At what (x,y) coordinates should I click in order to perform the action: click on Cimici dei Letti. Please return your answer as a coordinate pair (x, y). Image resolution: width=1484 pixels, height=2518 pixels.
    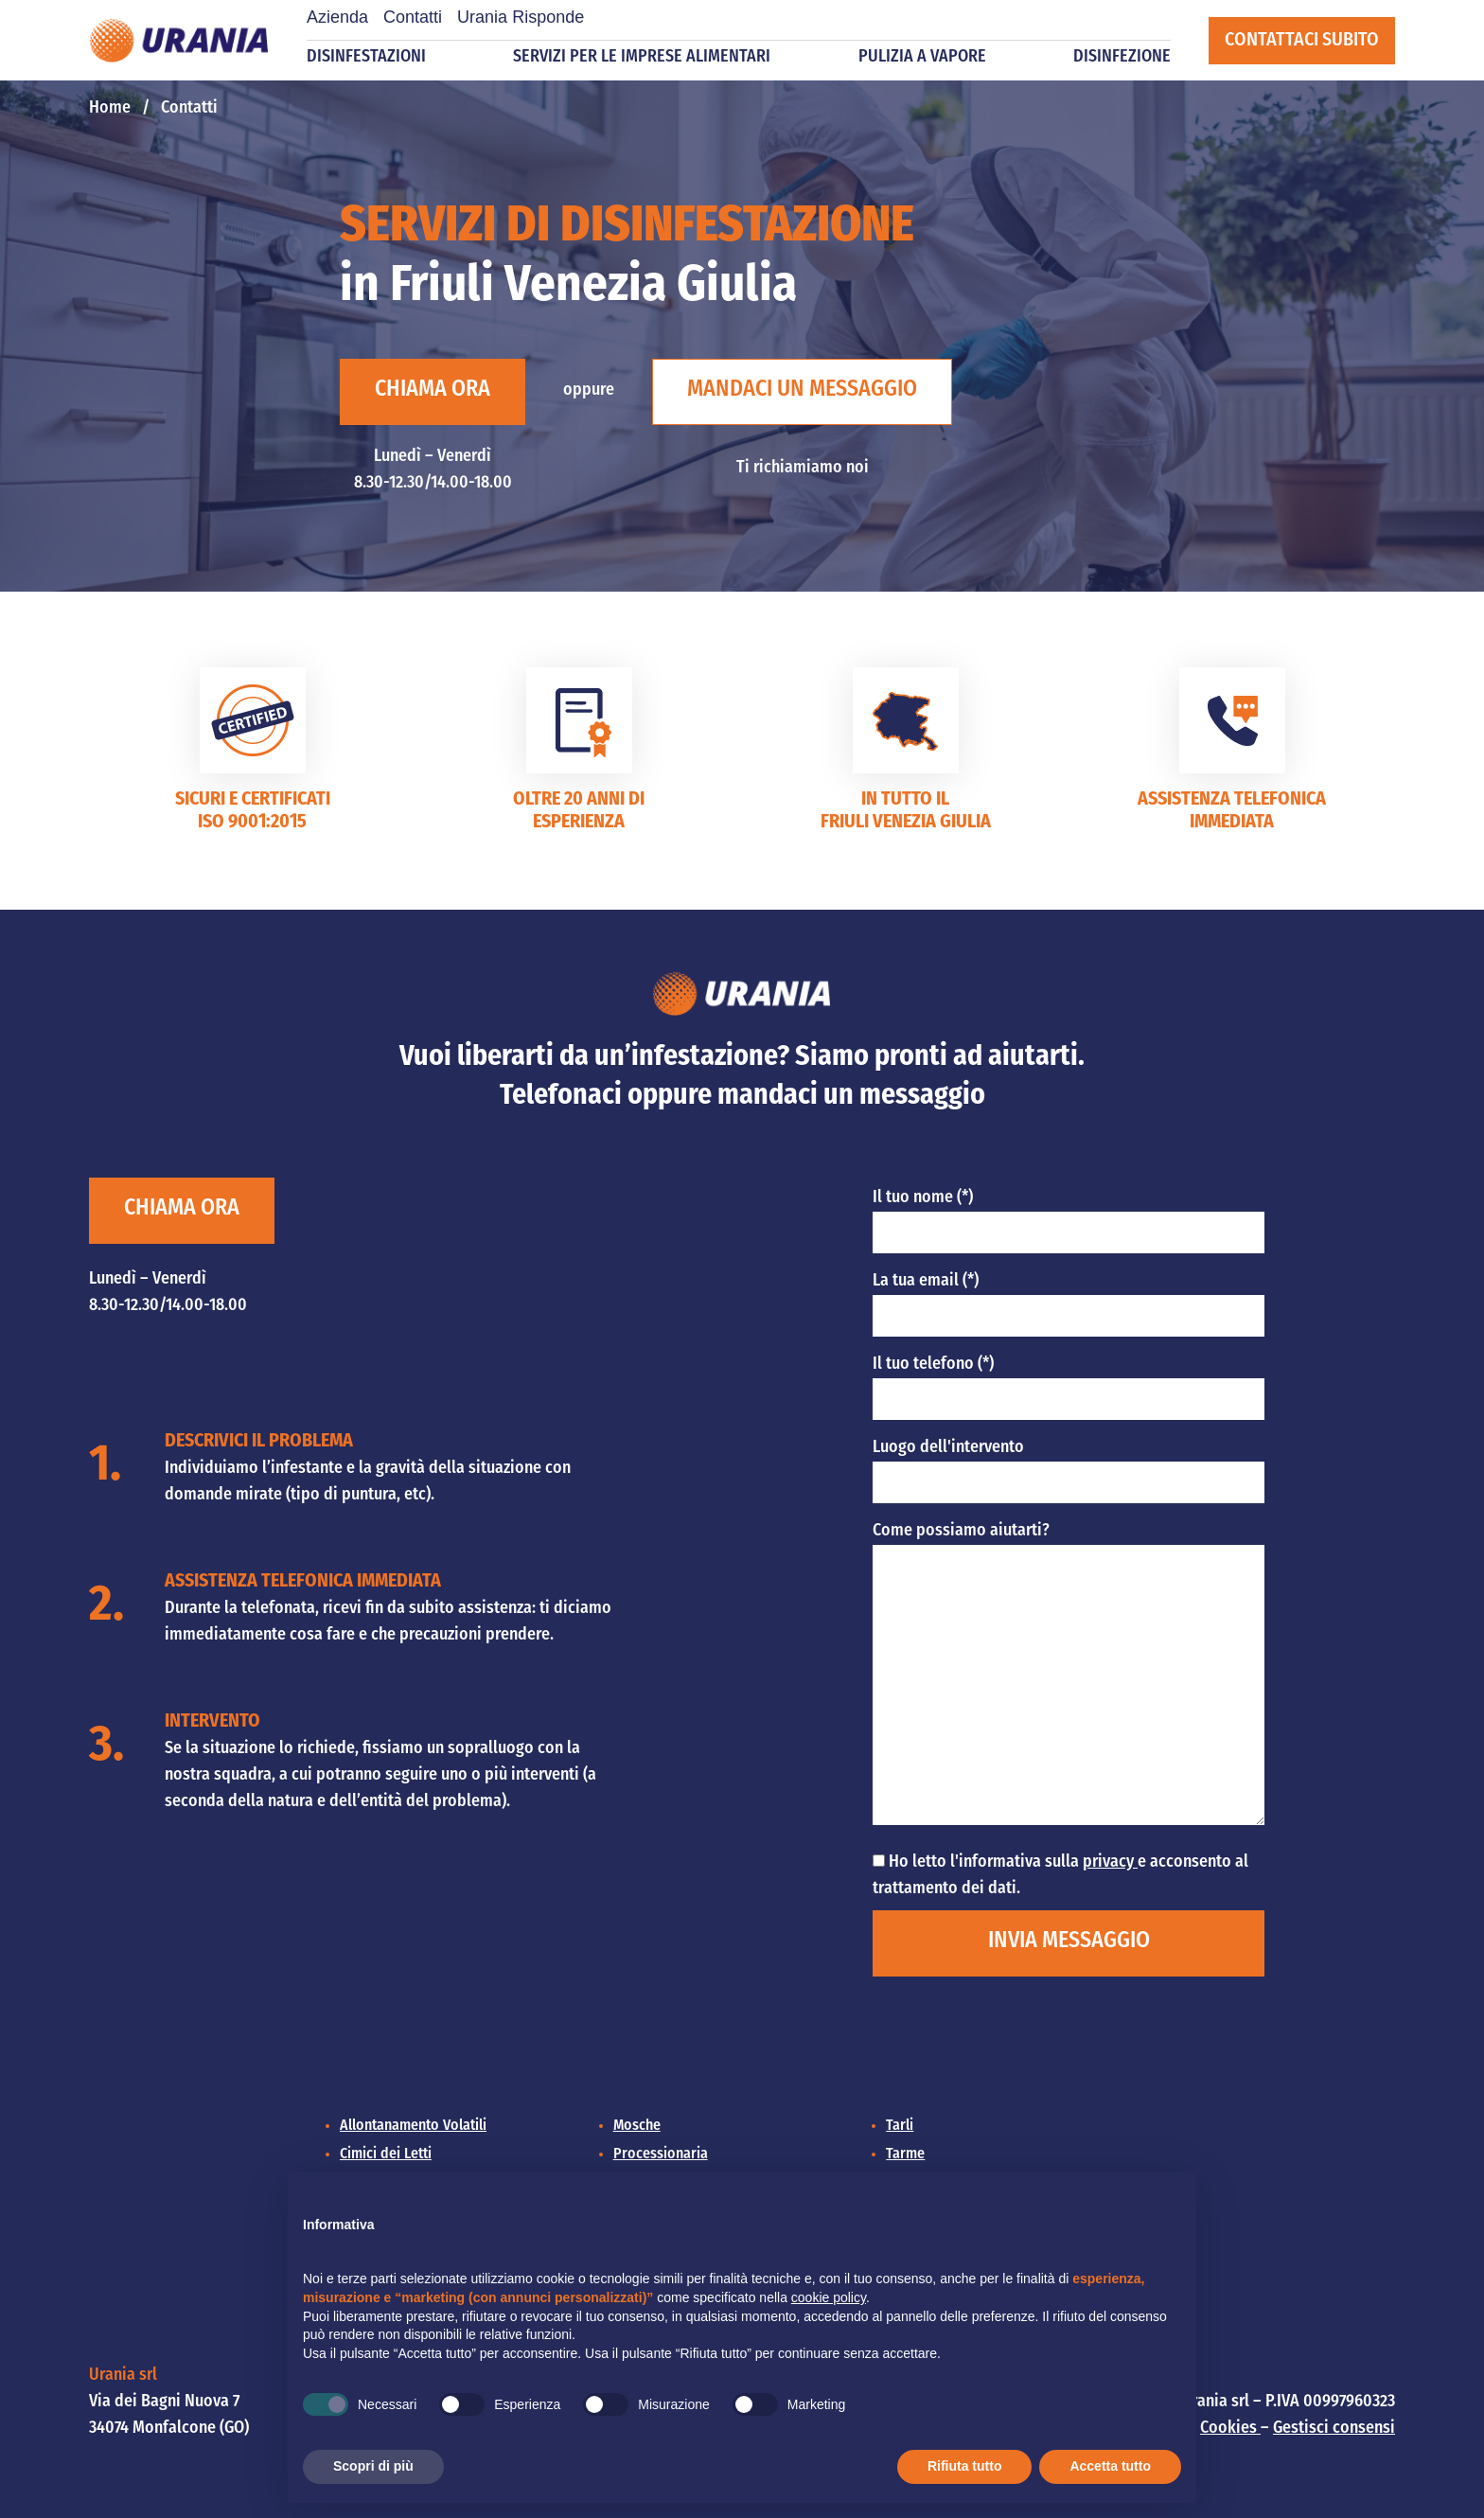
    Looking at the image, I should click on (386, 2154).